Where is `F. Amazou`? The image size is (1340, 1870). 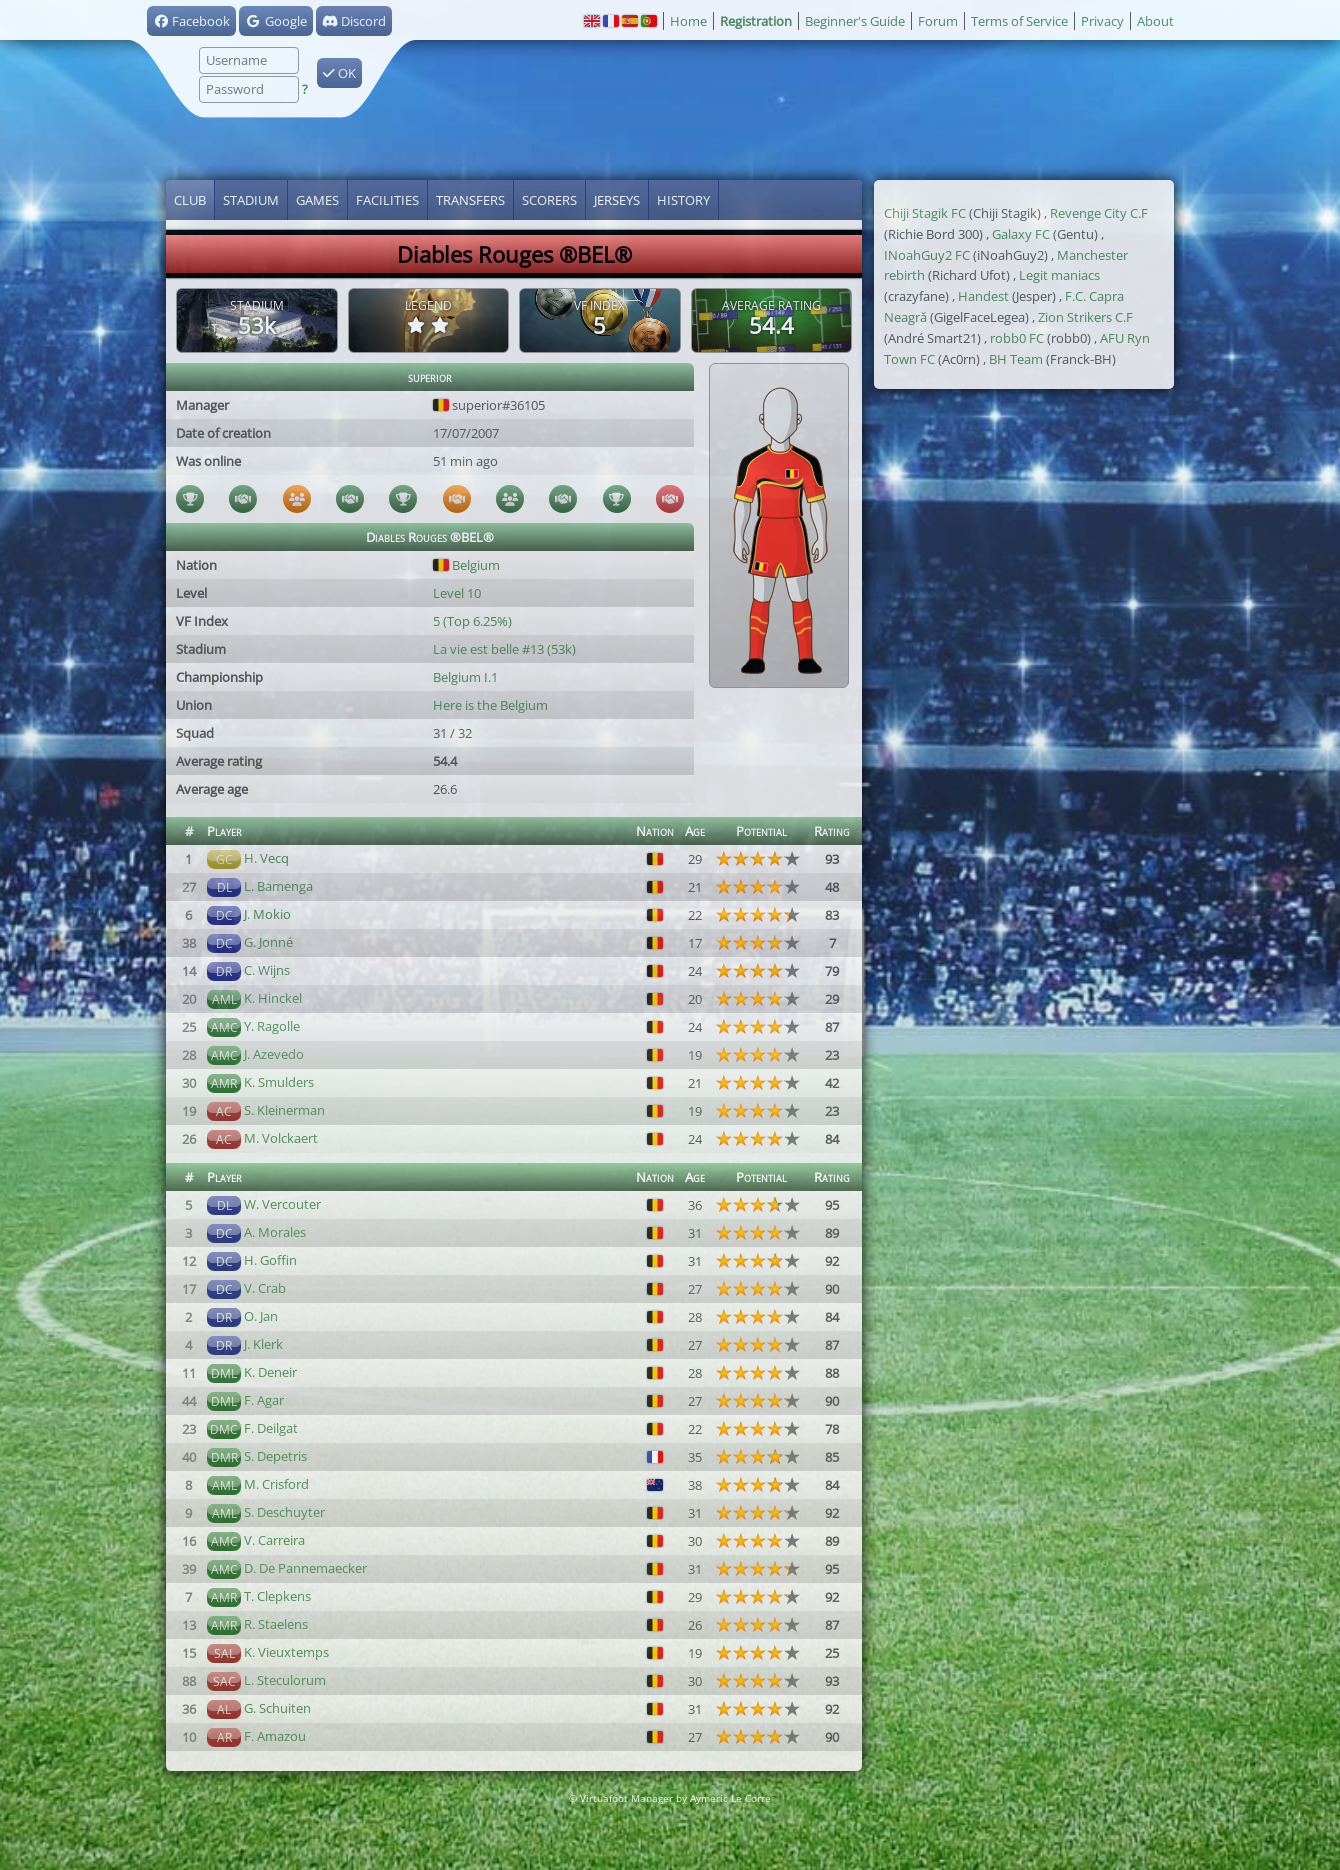
F. Amazou is located at coordinates (275, 1736).